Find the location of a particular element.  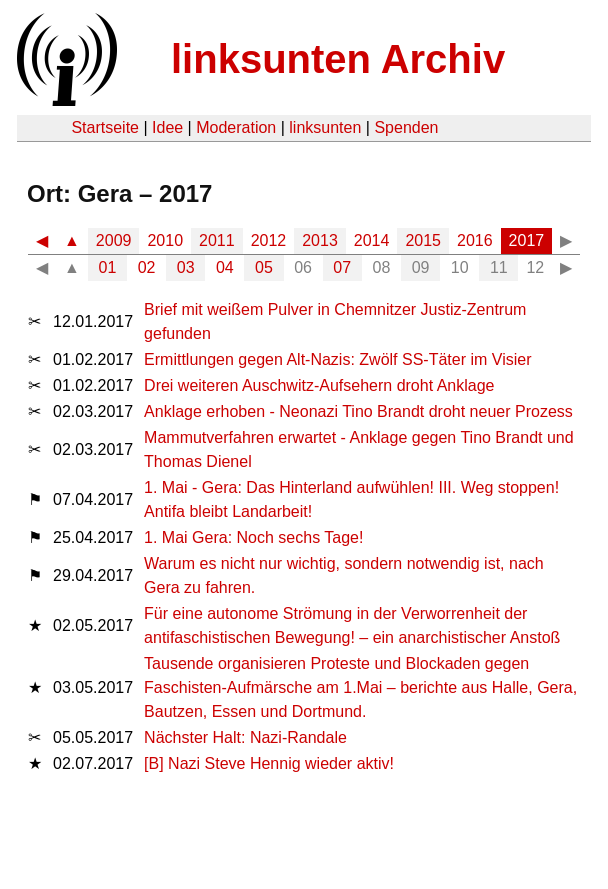

2013 is located at coordinates (320, 240).